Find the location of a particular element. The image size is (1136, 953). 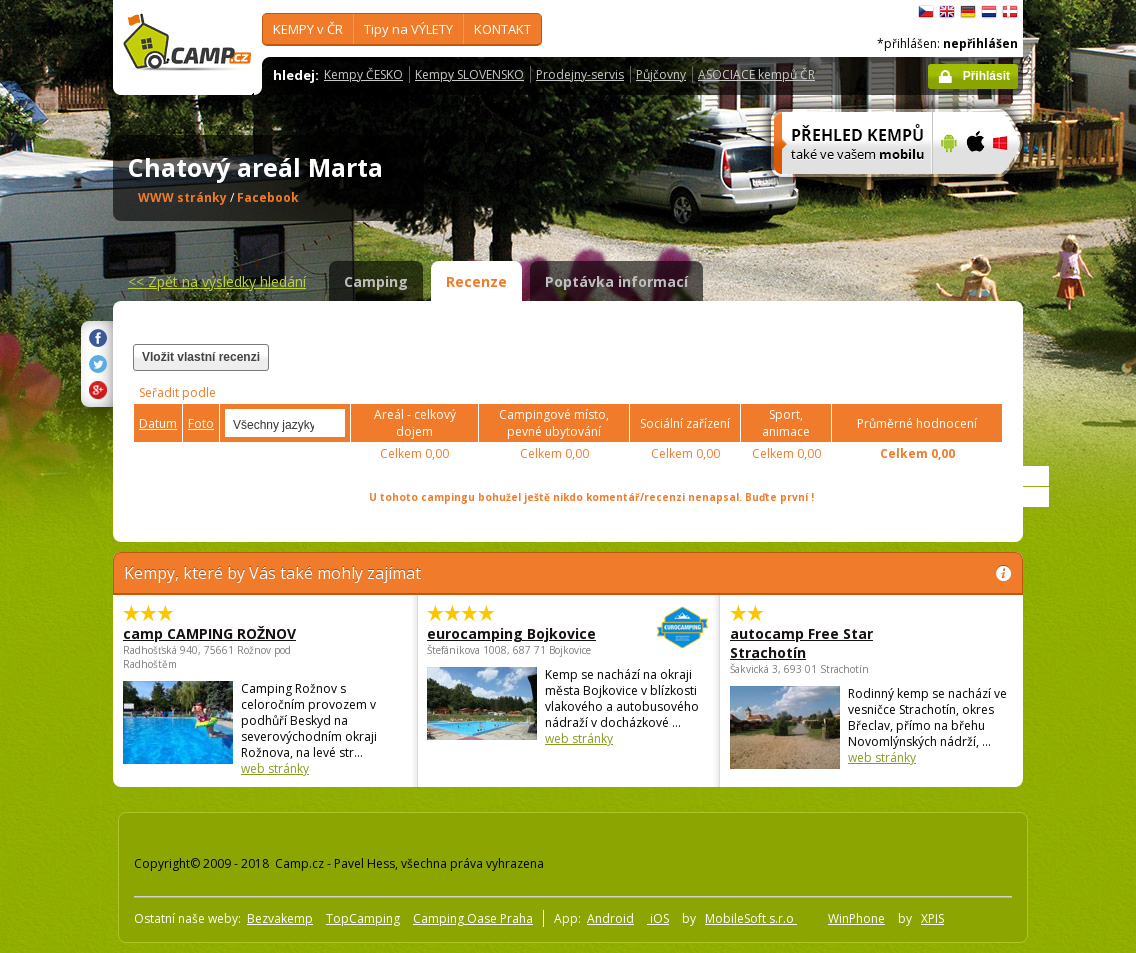

MobileSoft s.r.o is located at coordinates (751, 918).